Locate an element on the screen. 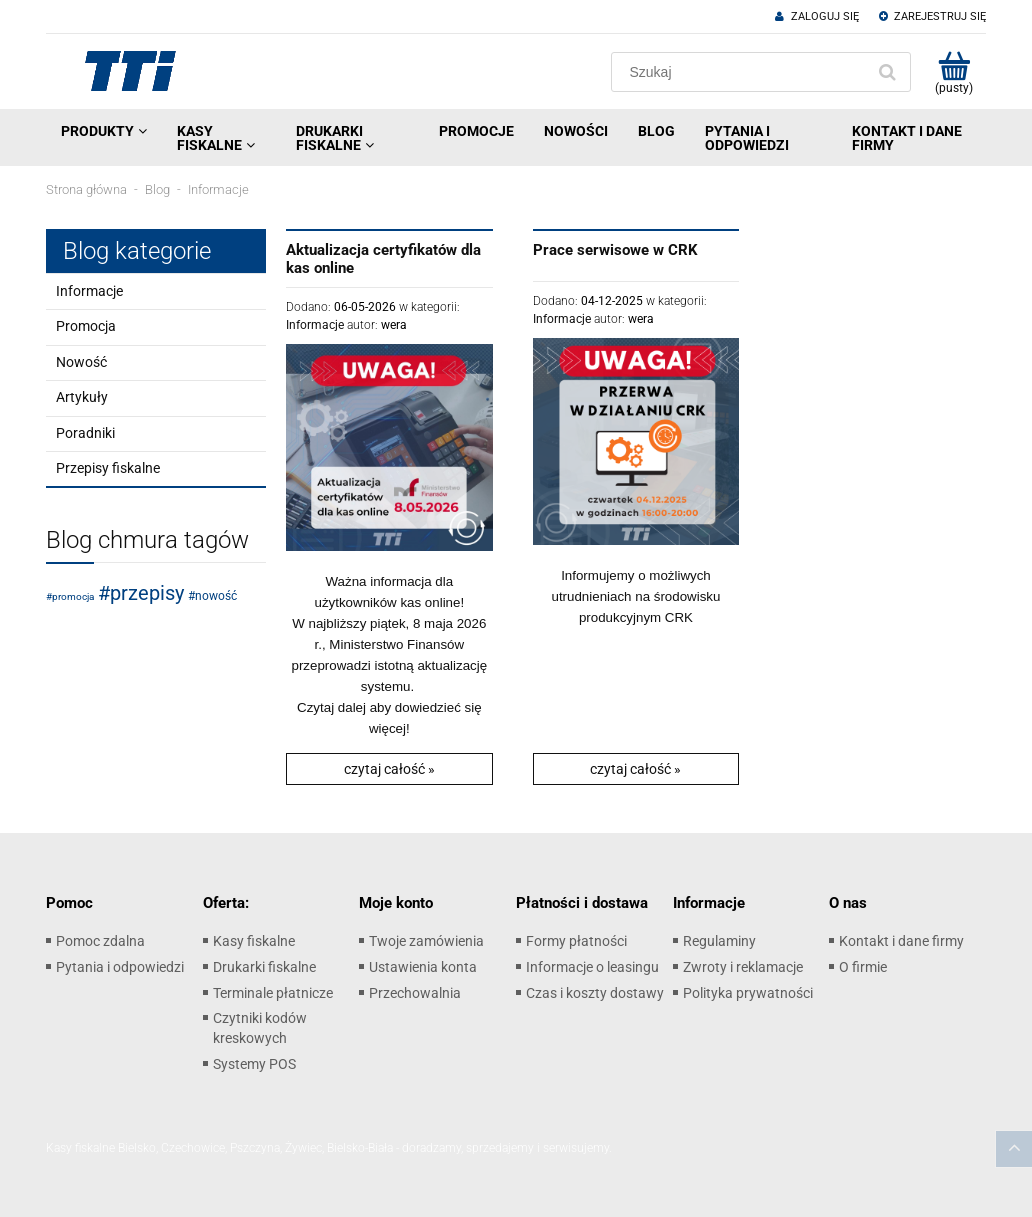  Systemy POS is located at coordinates (254, 1064).